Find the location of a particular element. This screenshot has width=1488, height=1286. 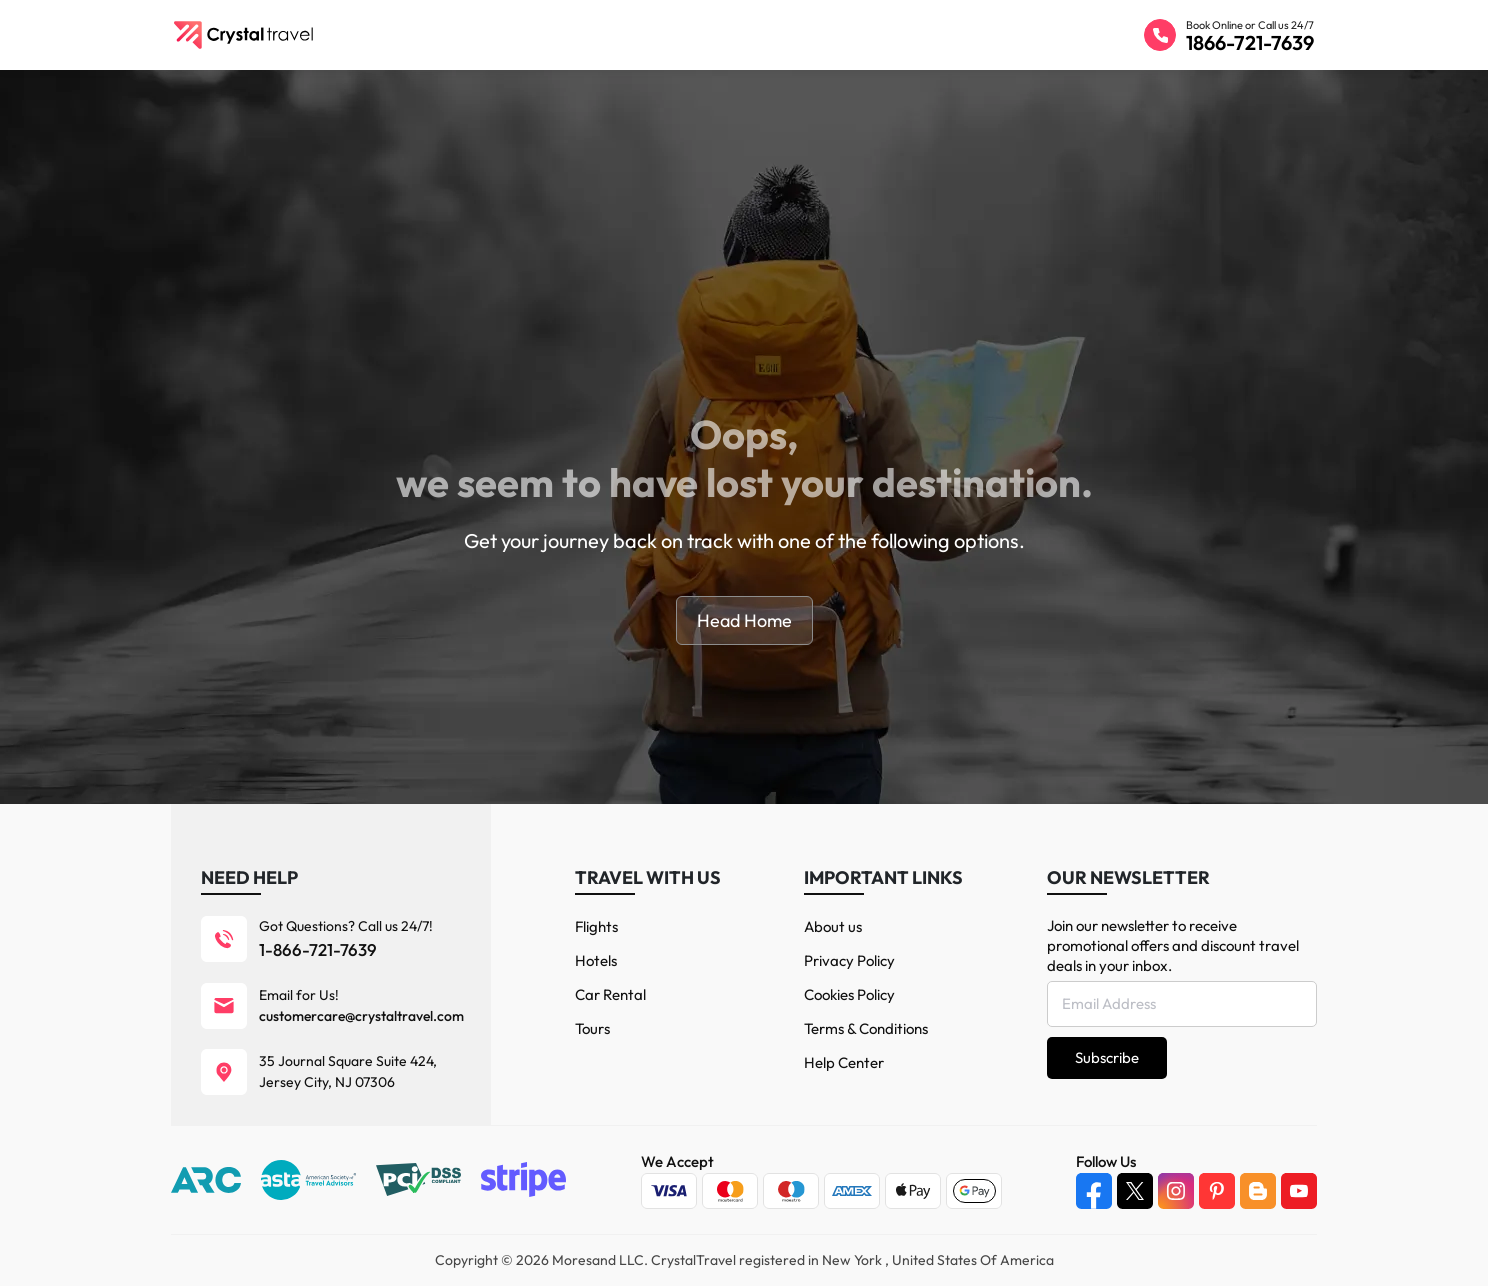

Hotels is located at coordinates (596, 960).